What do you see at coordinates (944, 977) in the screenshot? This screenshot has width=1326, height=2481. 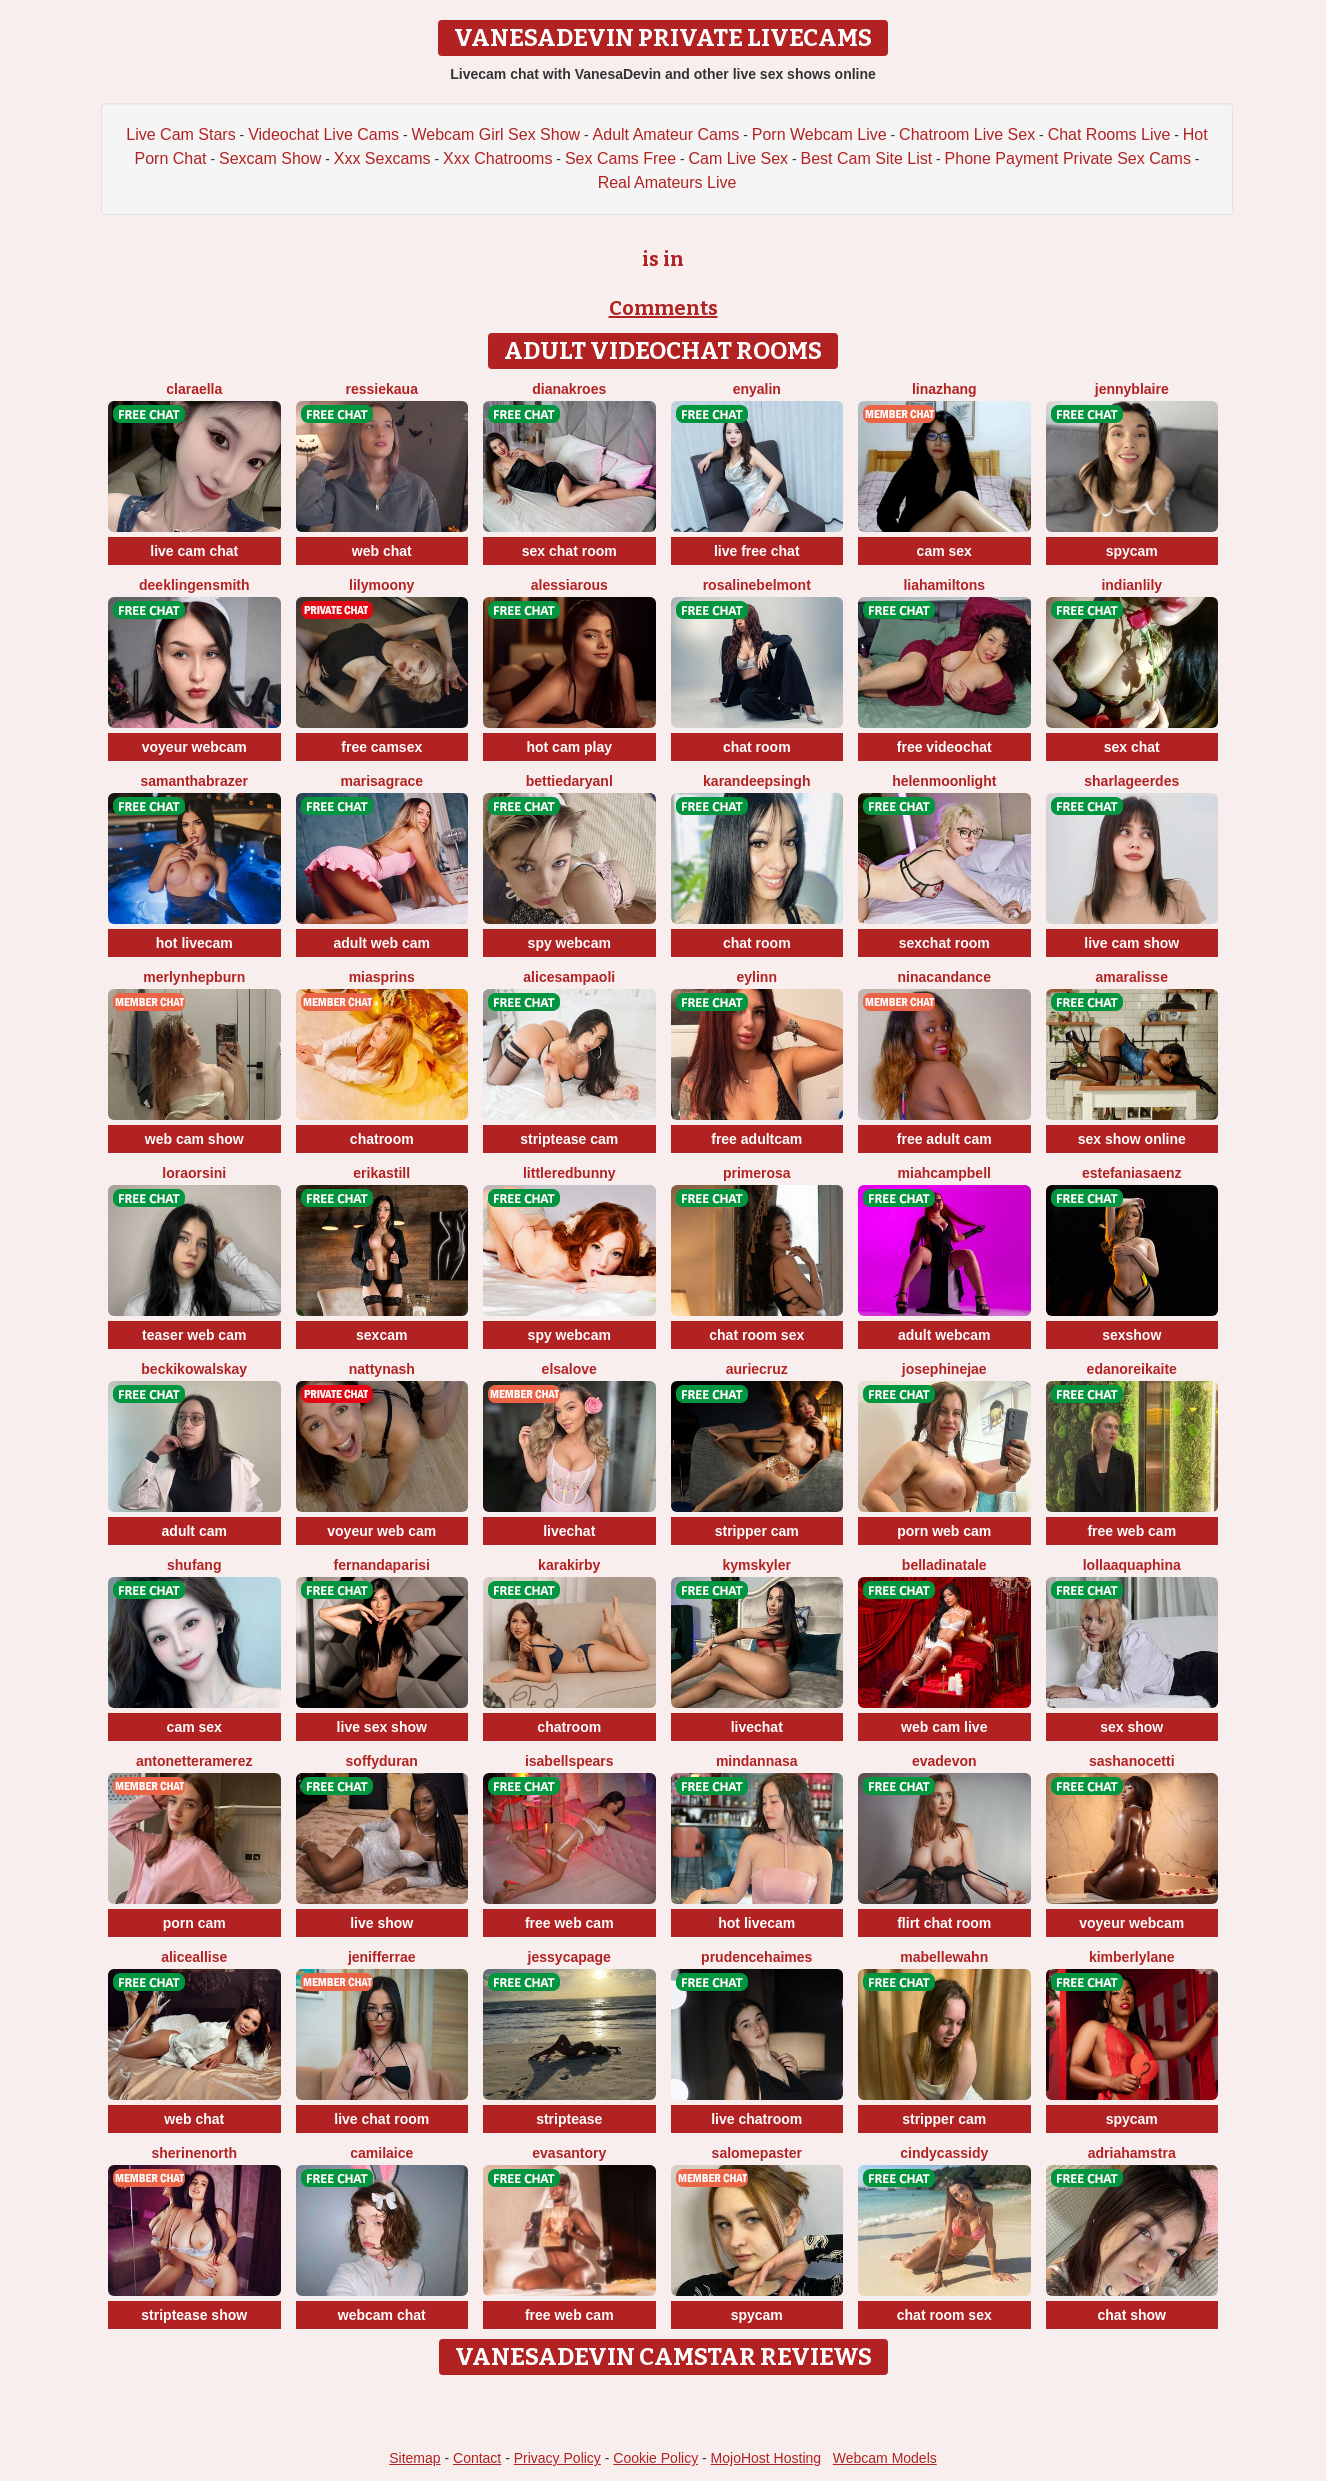 I see `NinaCandance` at bounding box center [944, 977].